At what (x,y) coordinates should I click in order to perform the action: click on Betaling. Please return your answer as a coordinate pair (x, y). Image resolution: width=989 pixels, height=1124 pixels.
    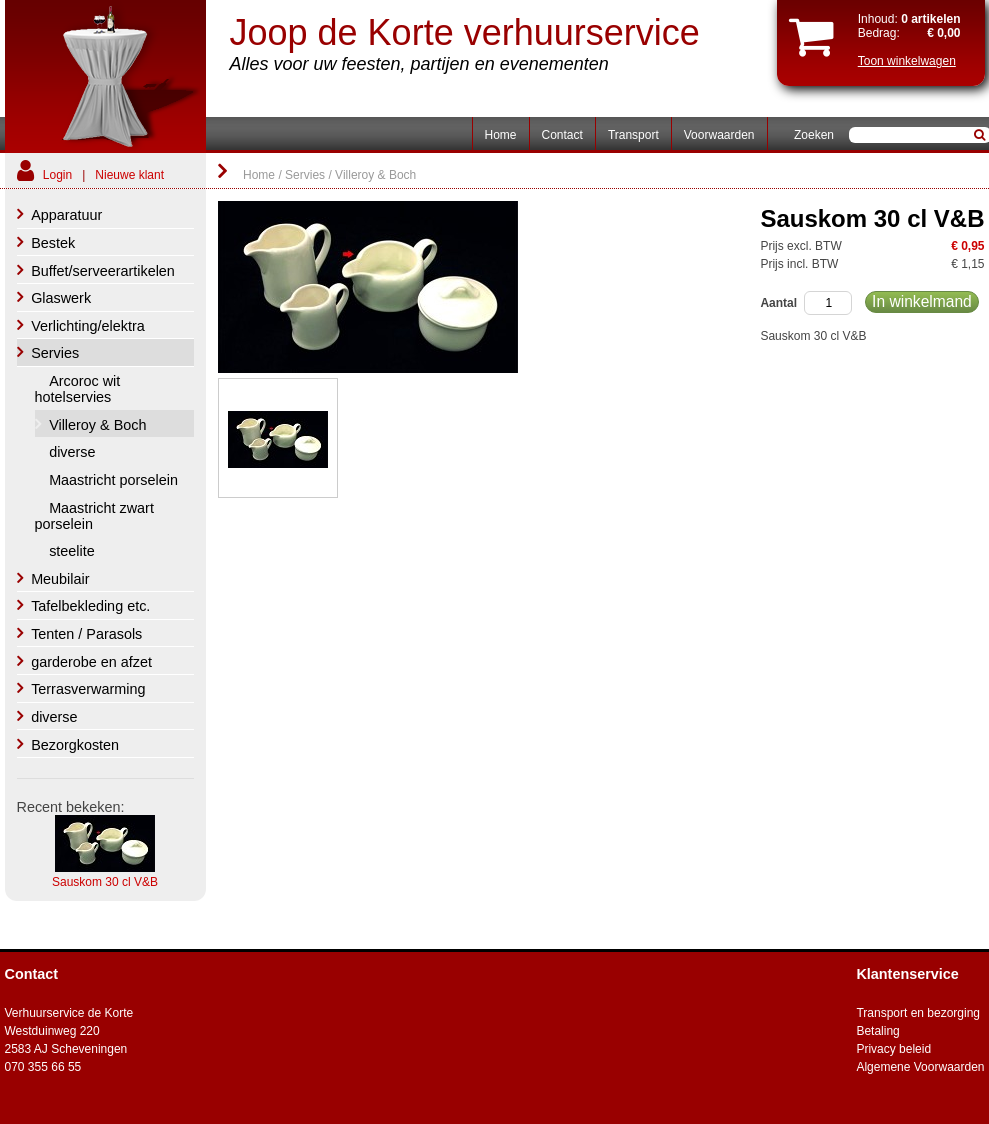
    Looking at the image, I should click on (877, 1031).